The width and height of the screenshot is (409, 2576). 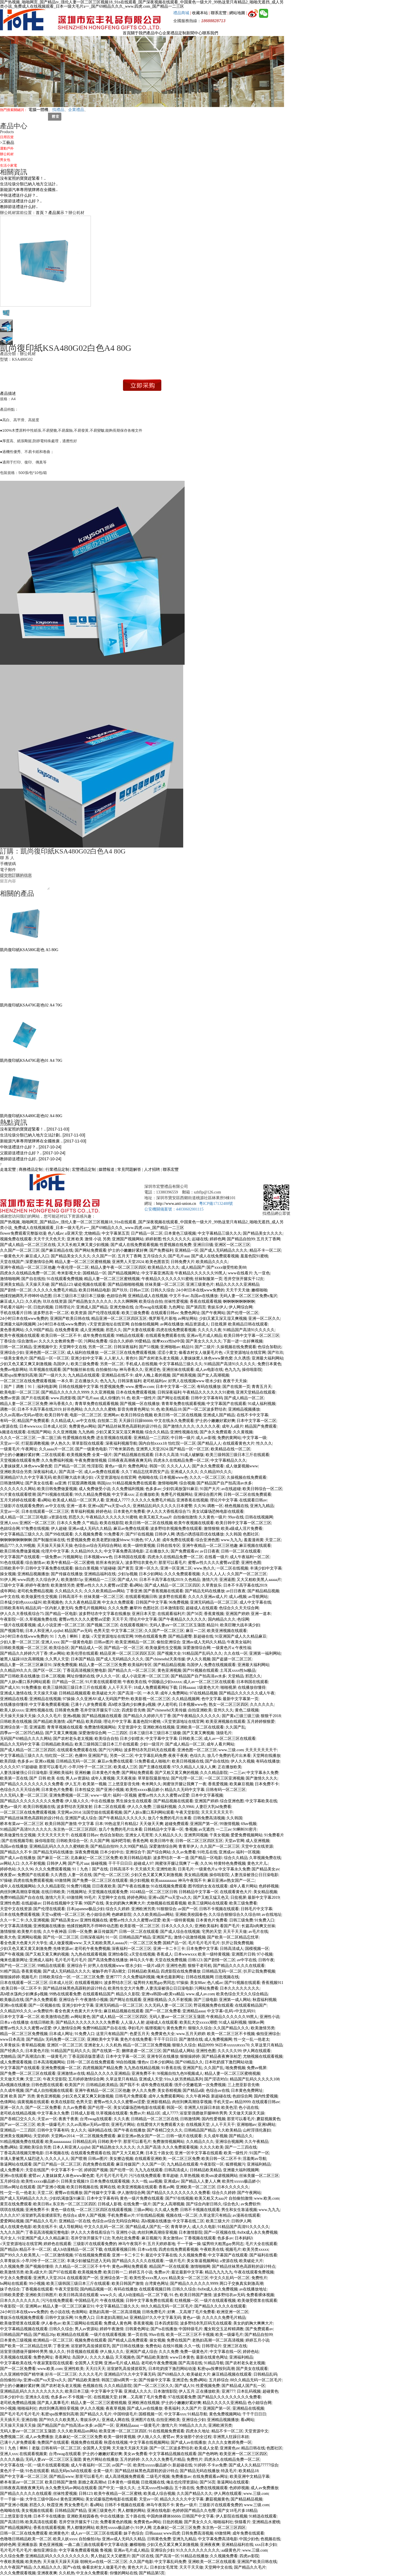 I want to click on 成年人国产视频, so click(x=92, y=2215).